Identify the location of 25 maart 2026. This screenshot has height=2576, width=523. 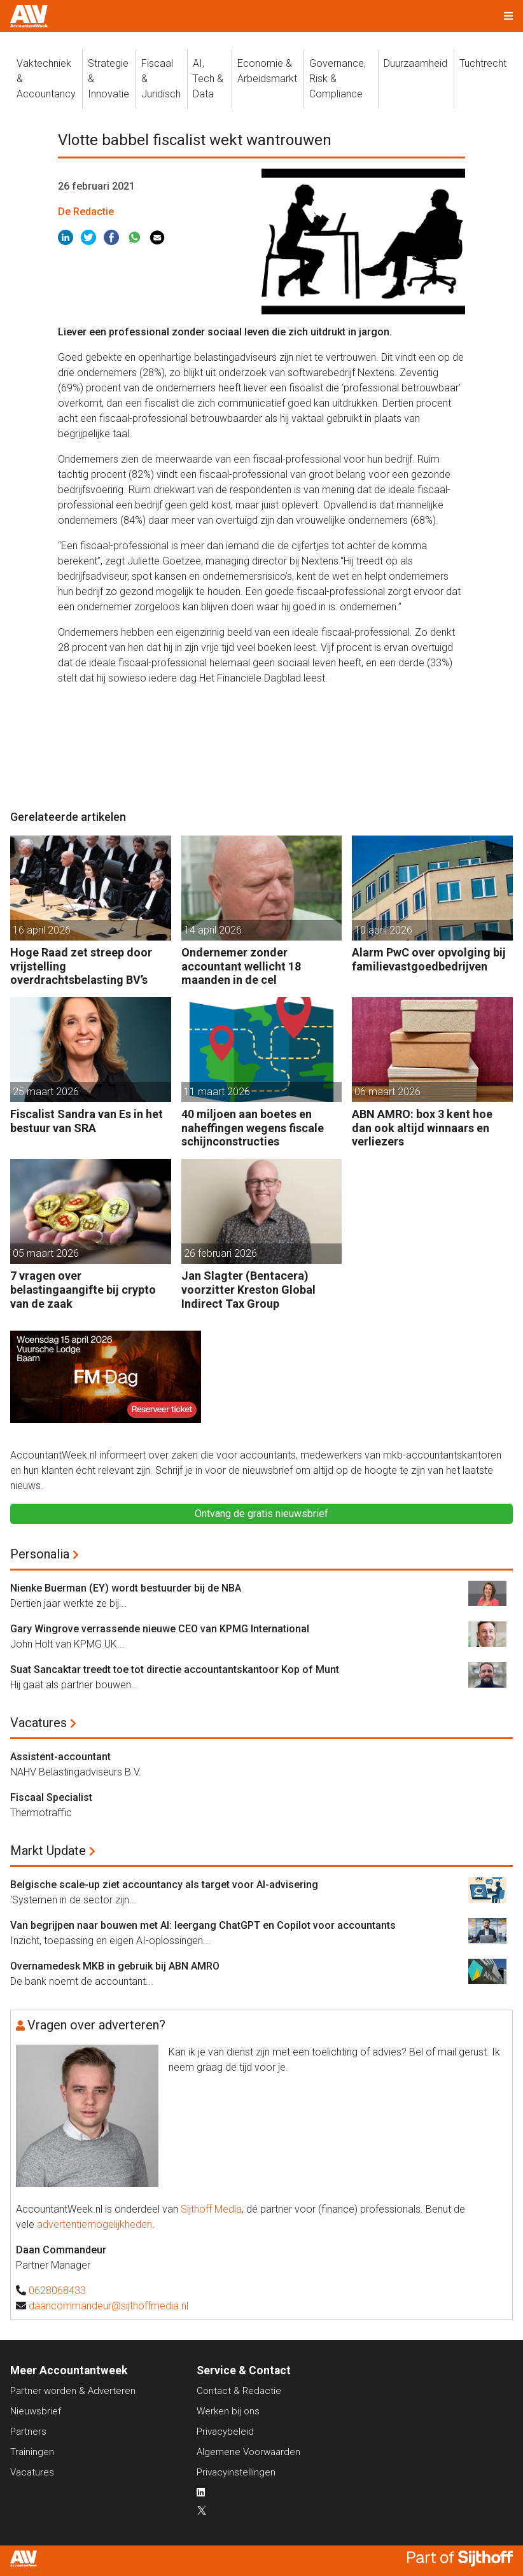
(46, 1092).